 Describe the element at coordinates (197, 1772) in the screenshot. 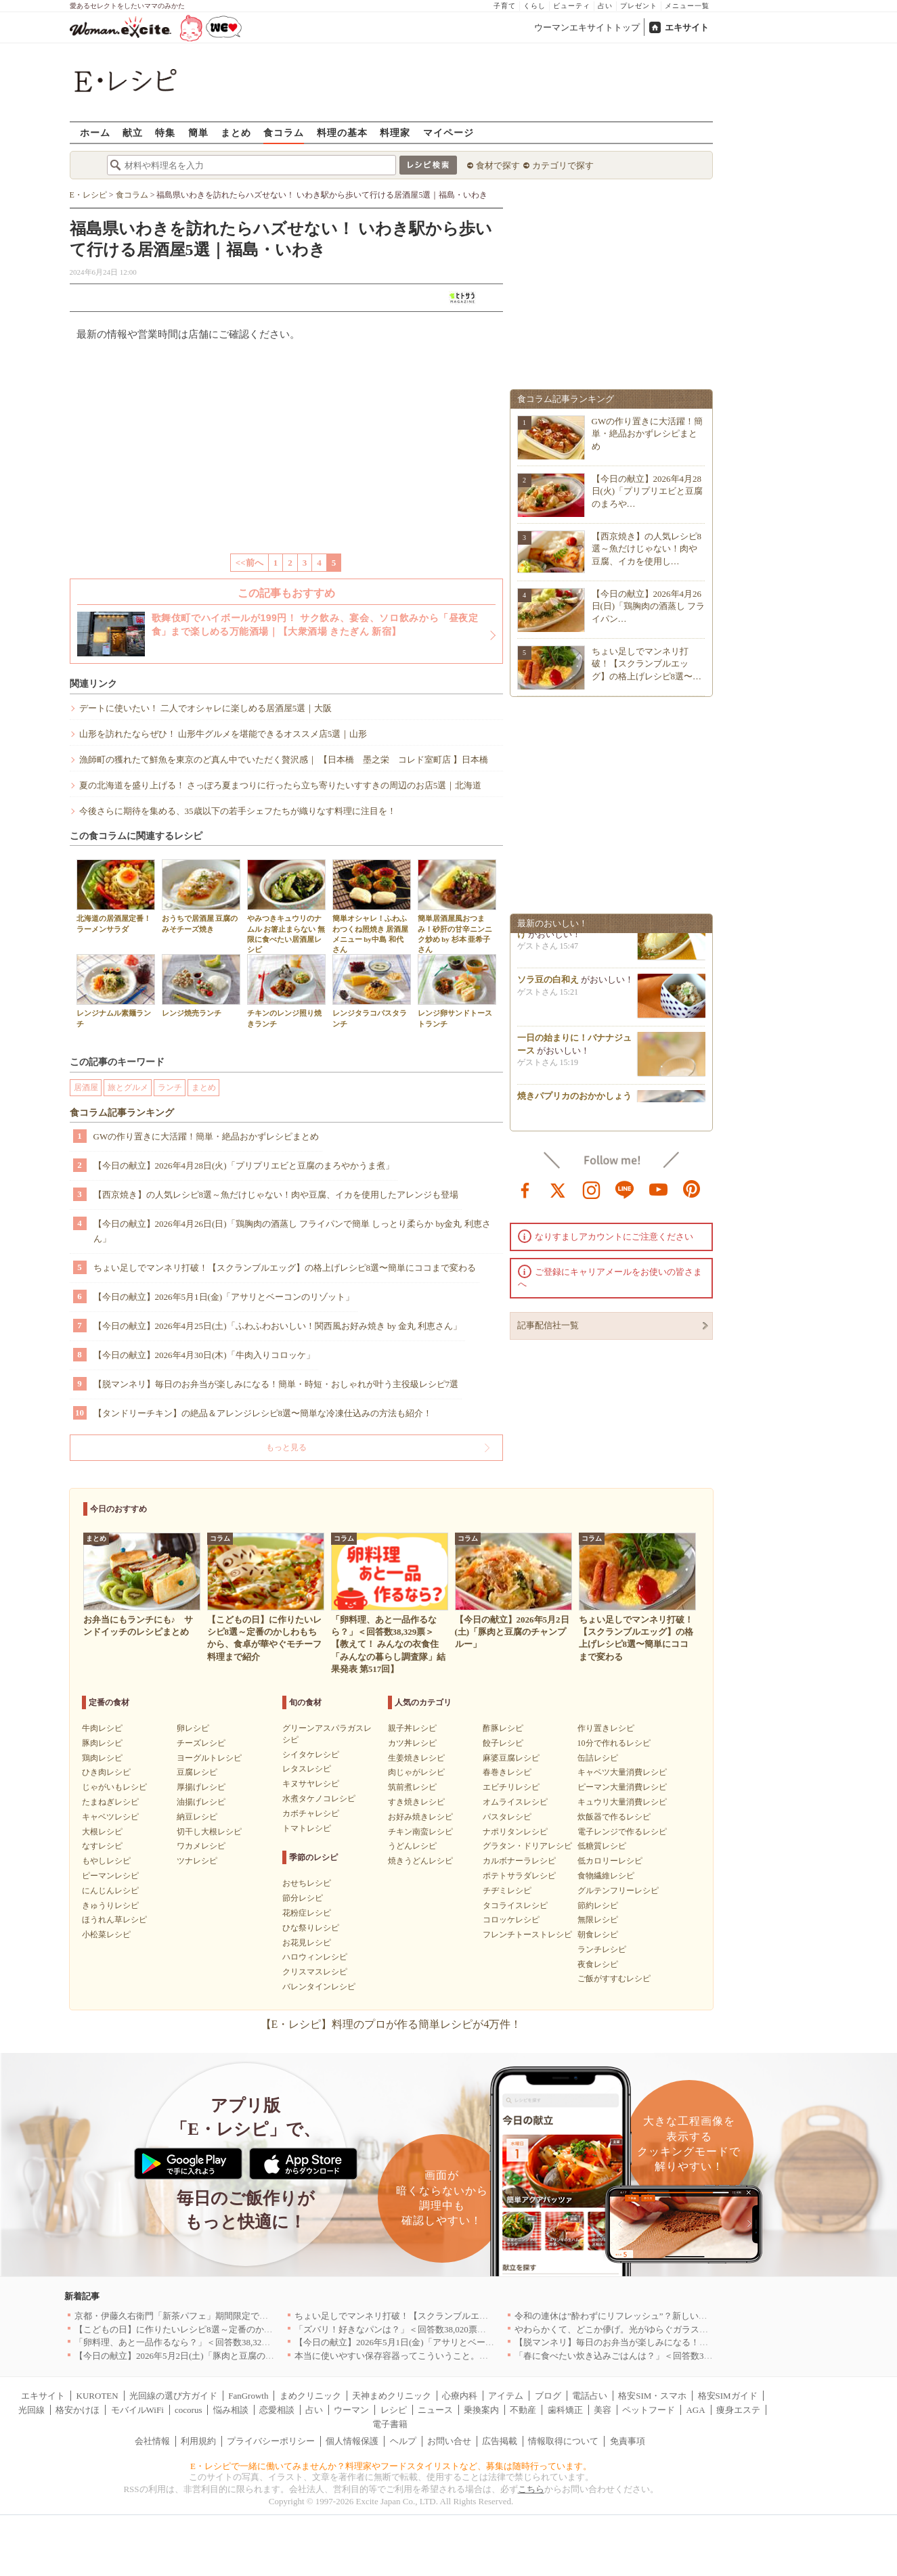

I see `豆腐レシピ` at that location.